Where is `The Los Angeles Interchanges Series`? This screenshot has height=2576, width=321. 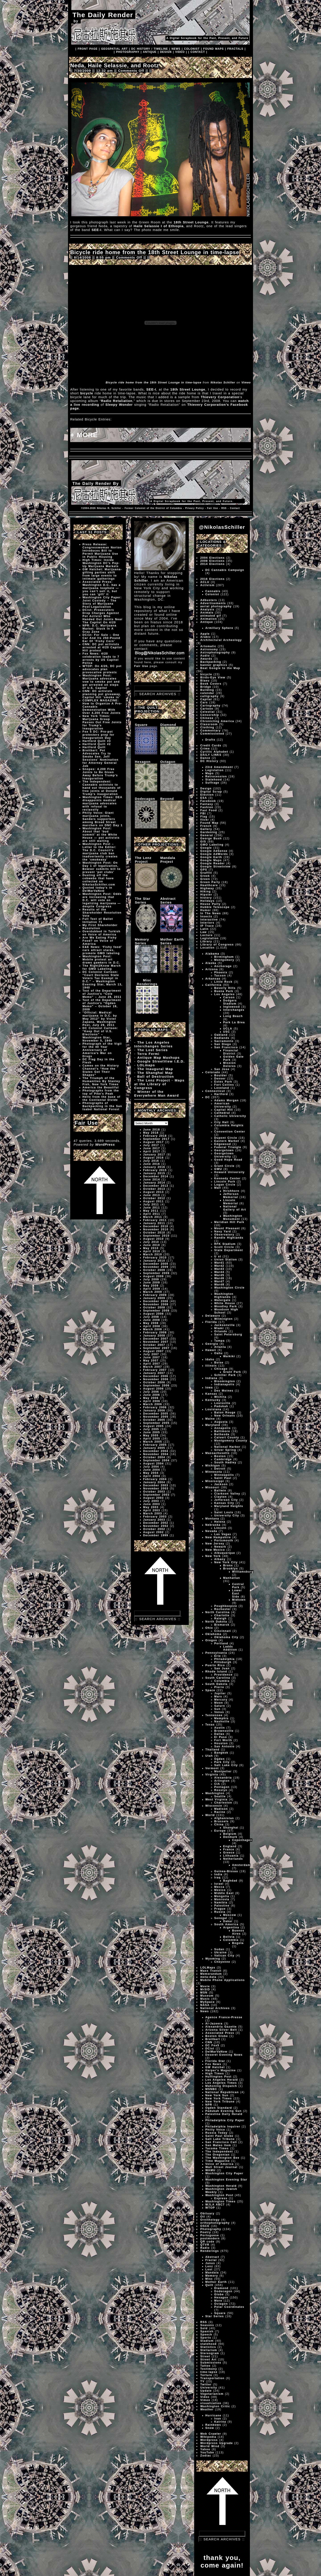
The Los Angeles Interchanges Series is located at coordinates (153, 1044).